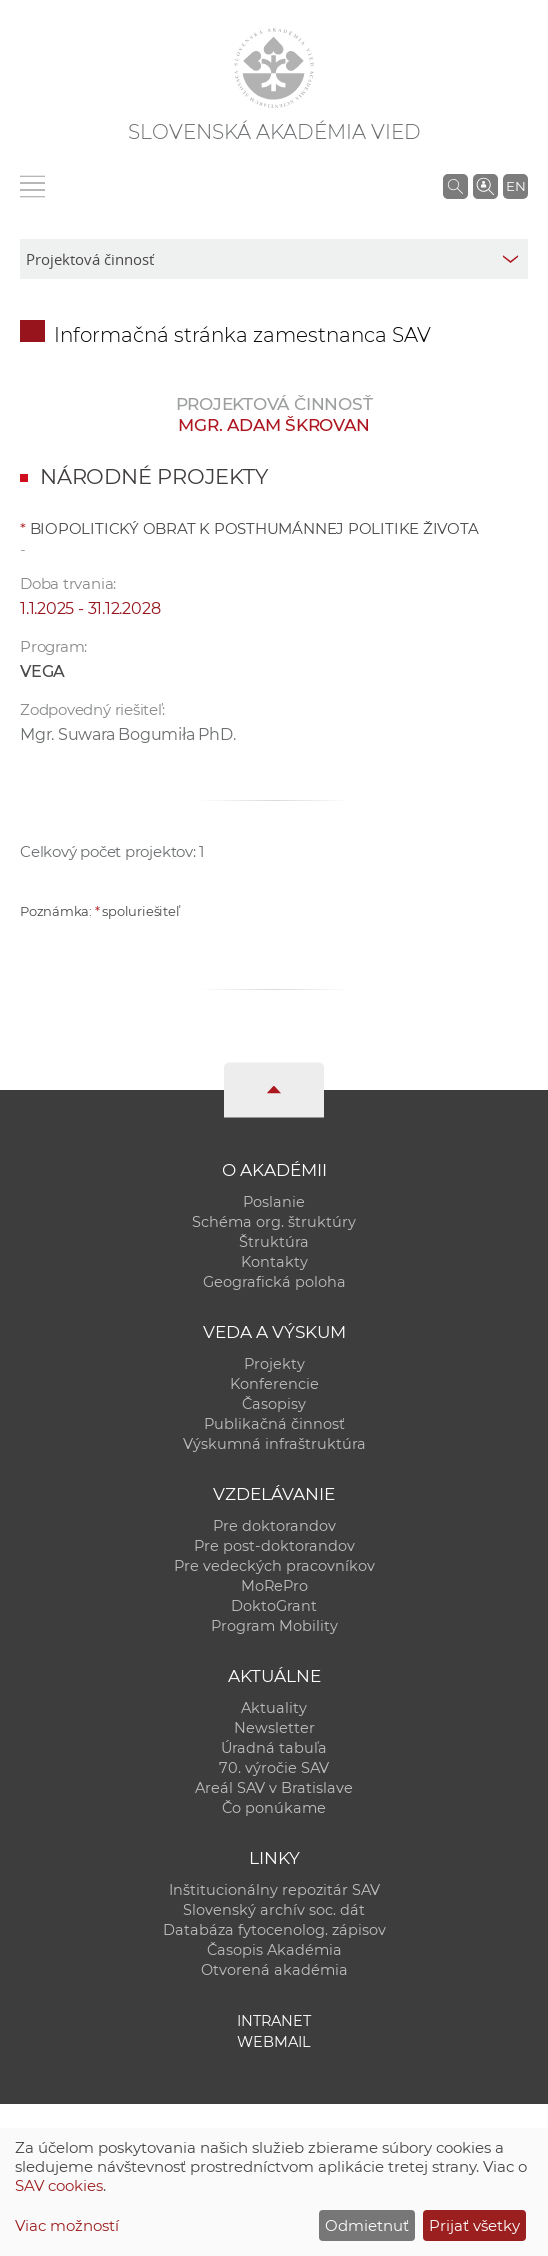  I want to click on Časopis Akadémia, so click(274, 1950).